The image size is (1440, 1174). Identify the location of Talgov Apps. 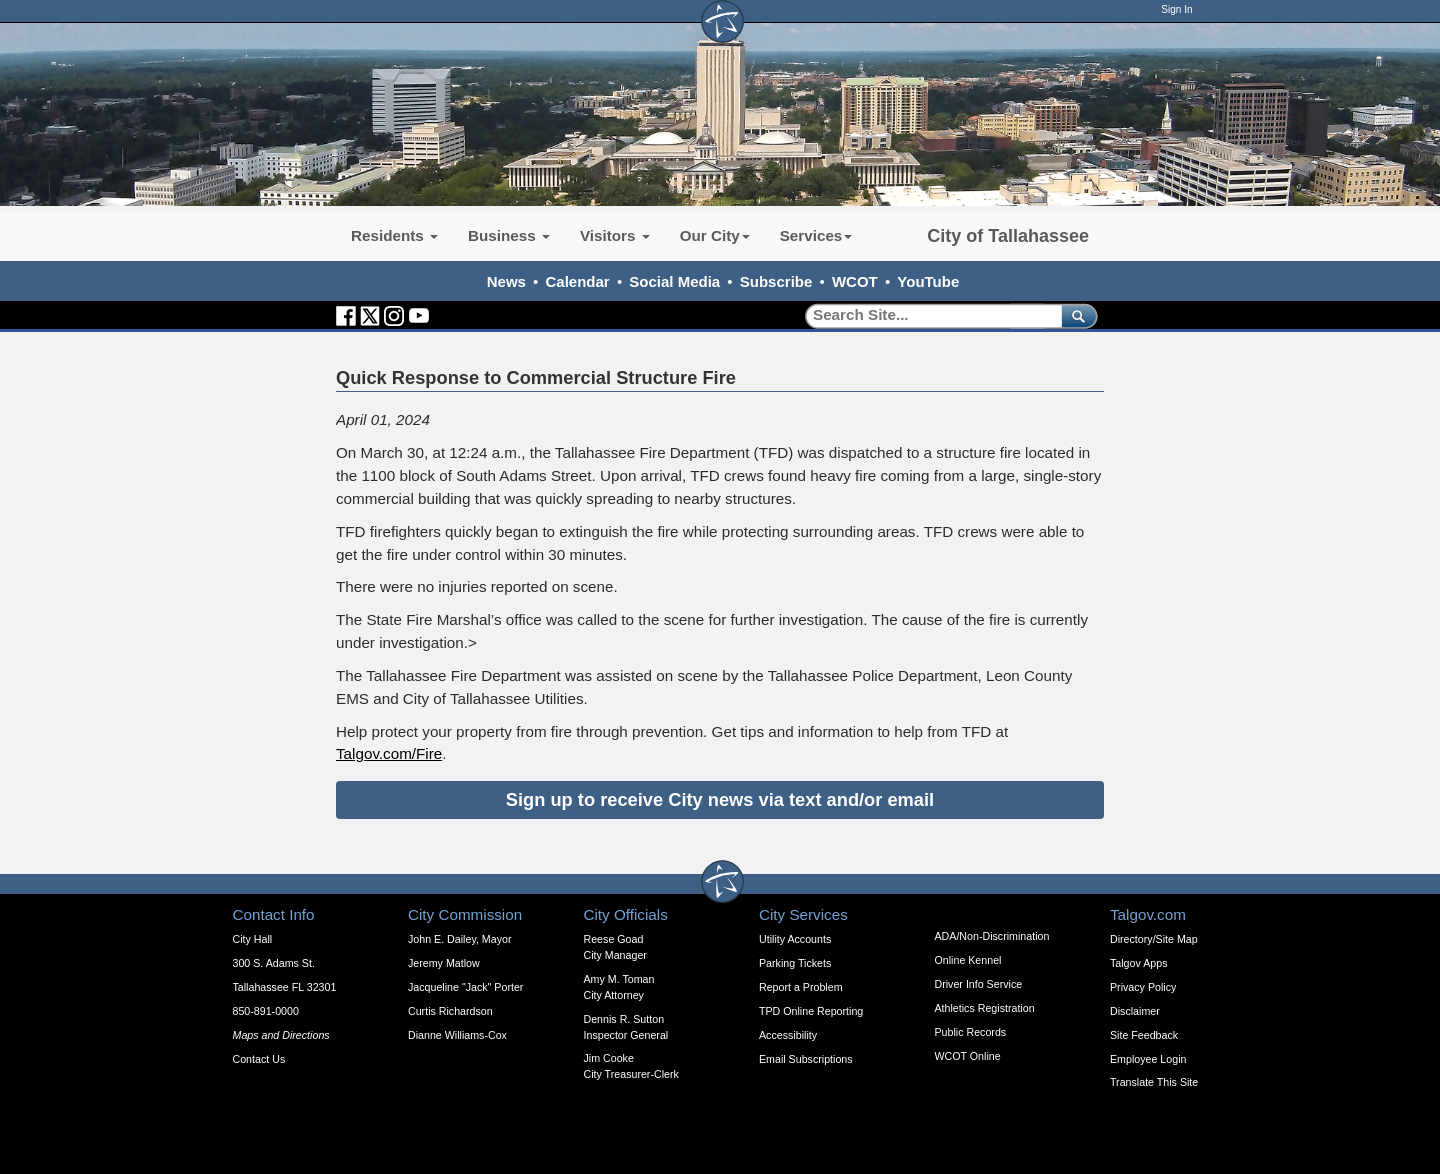
(1138, 963).